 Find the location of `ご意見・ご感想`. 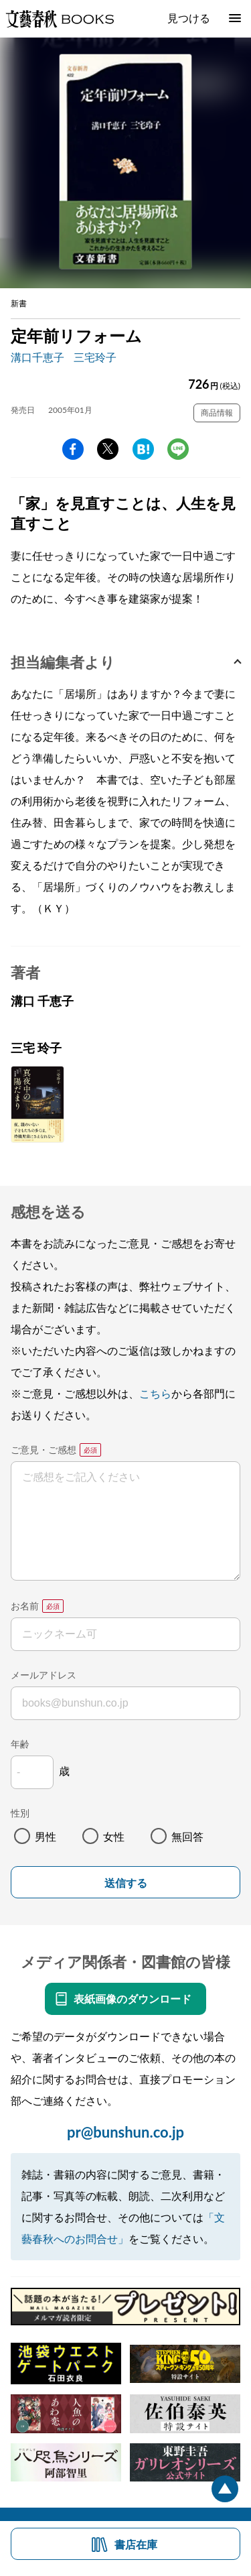

ご意見・ご感想 is located at coordinates (43, 1449).